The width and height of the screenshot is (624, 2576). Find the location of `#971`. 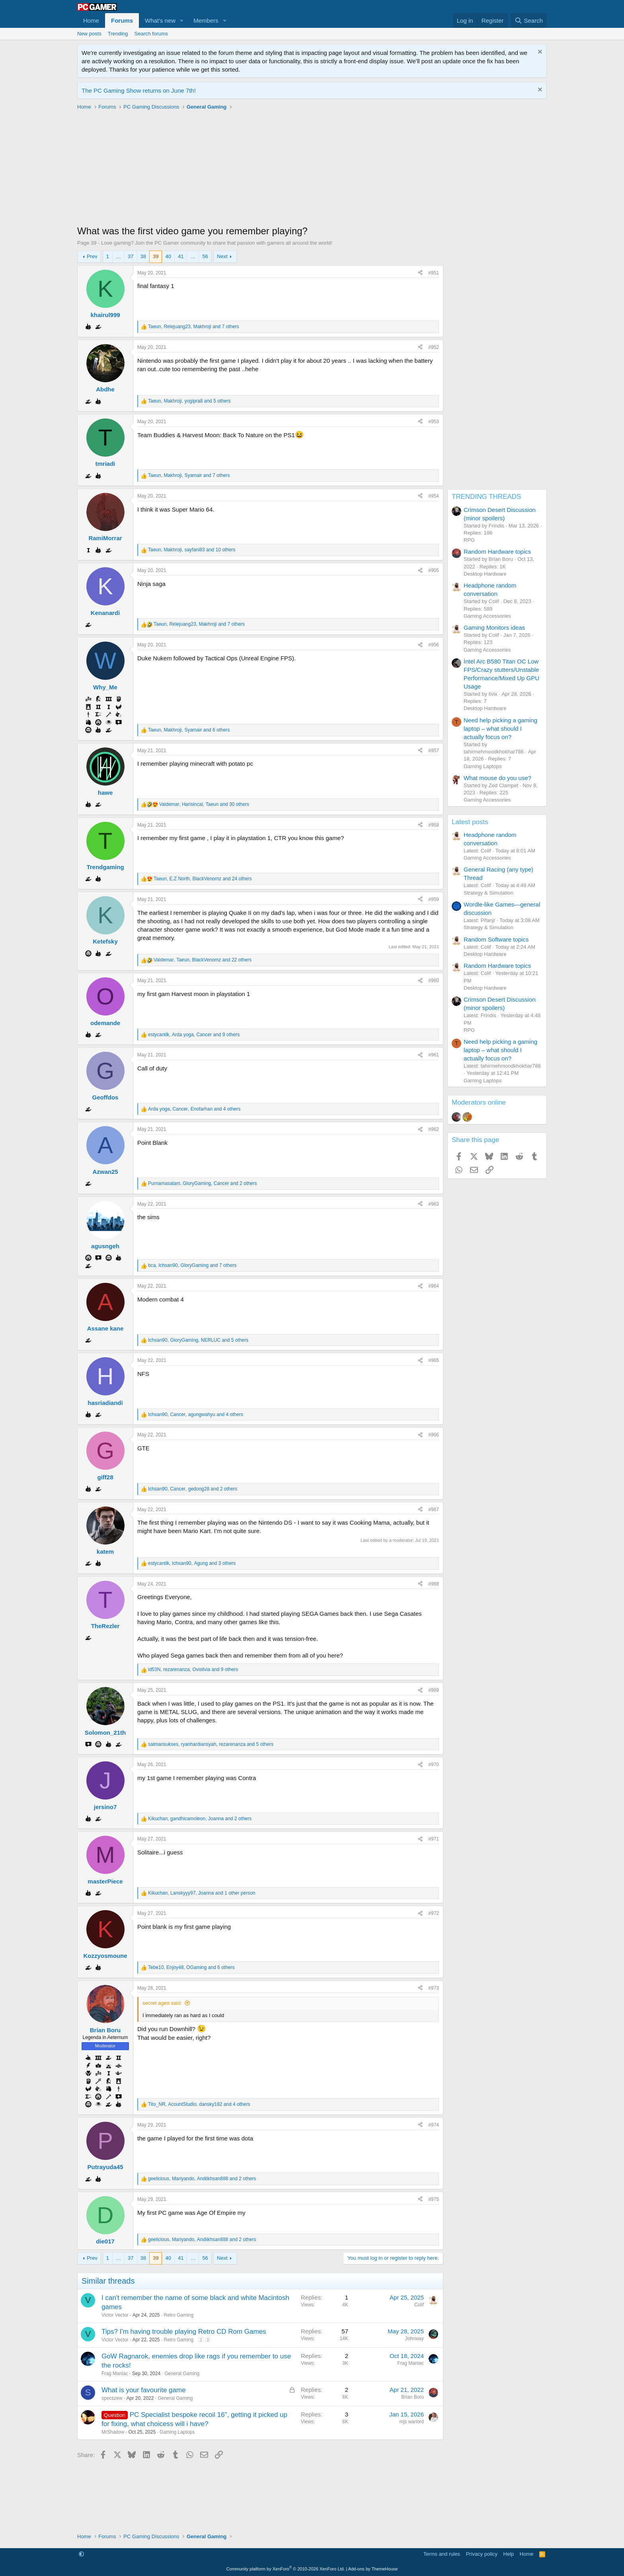

#971 is located at coordinates (433, 1839).